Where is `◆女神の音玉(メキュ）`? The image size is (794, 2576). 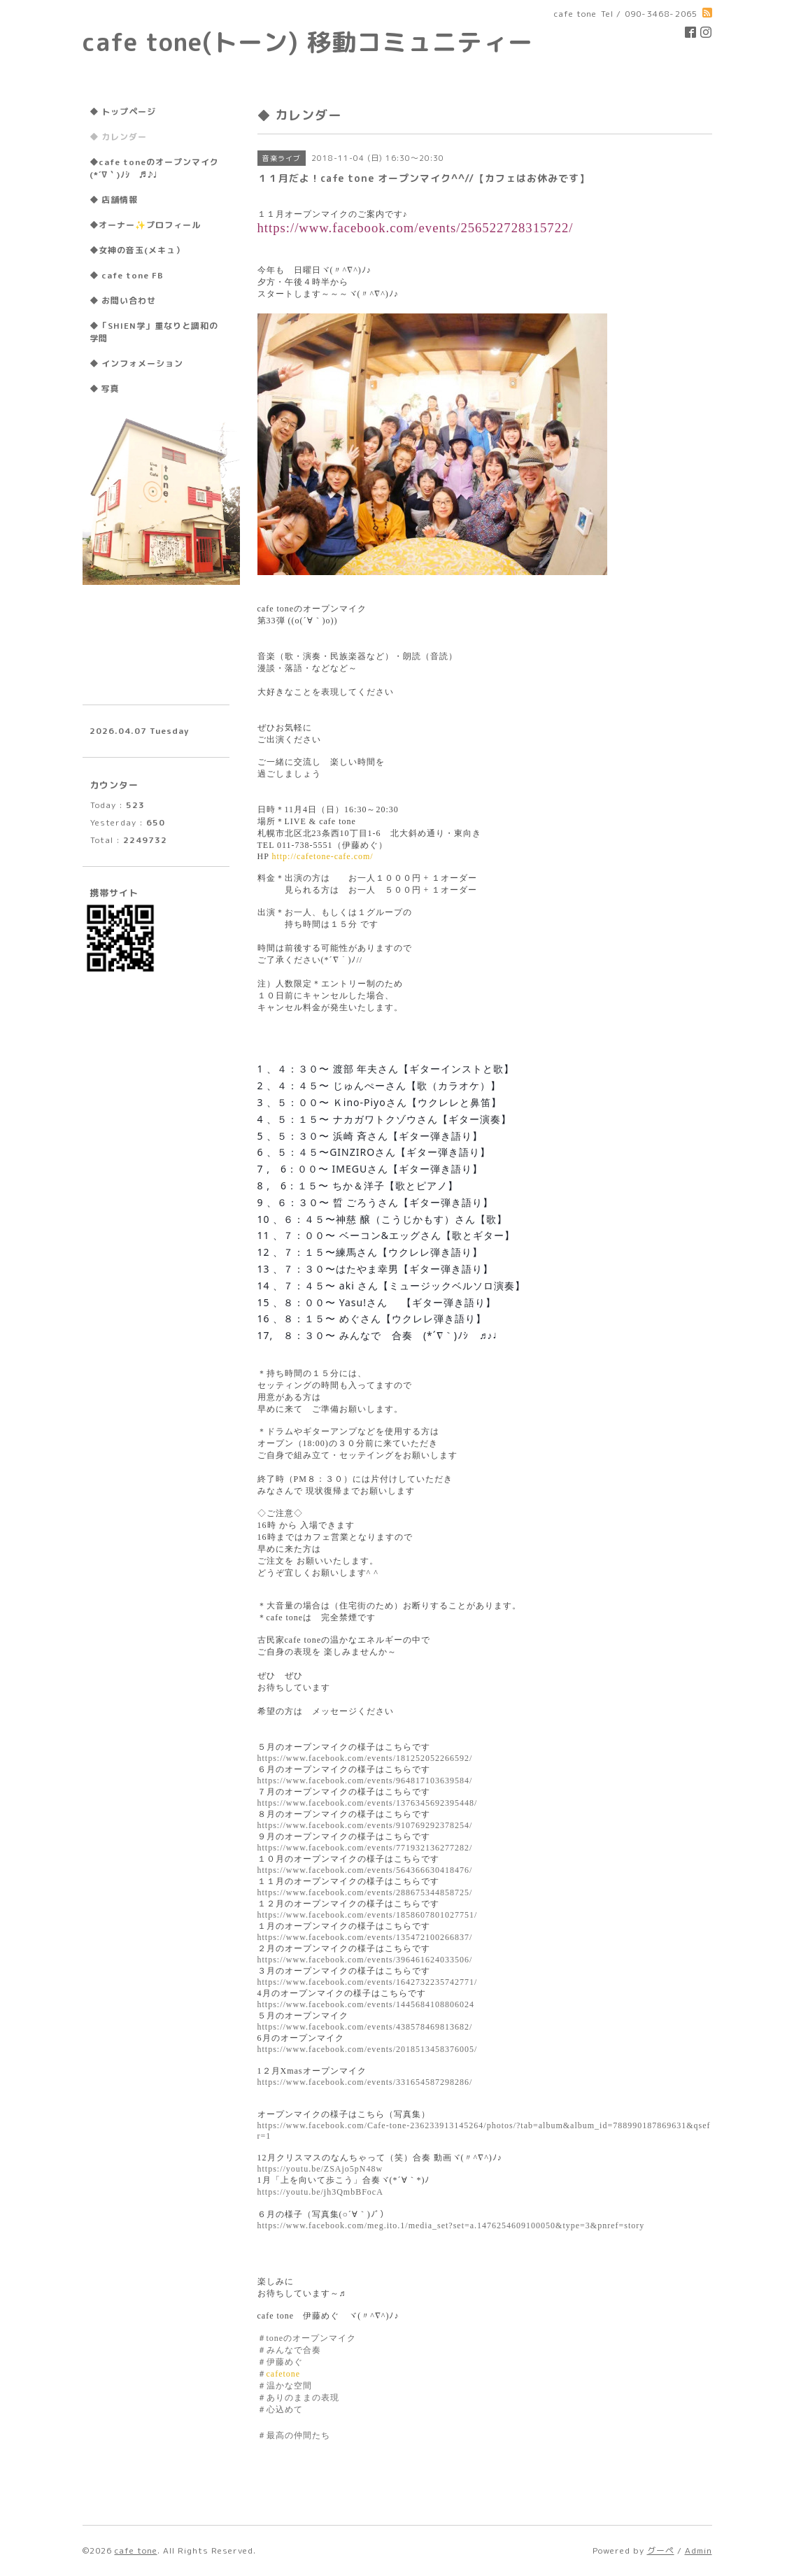 ◆女神の音玉(メキュ） is located at coordinates (137, 250).